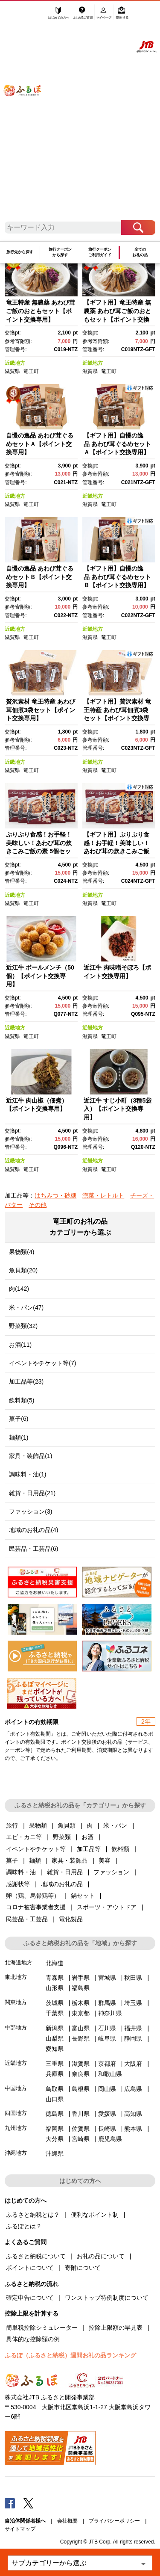 The width and height of the screenshot is (160, 2576). Describe the element at coordinates (16, 2153) in the screenshot. I see `沖縄地方` at that location.